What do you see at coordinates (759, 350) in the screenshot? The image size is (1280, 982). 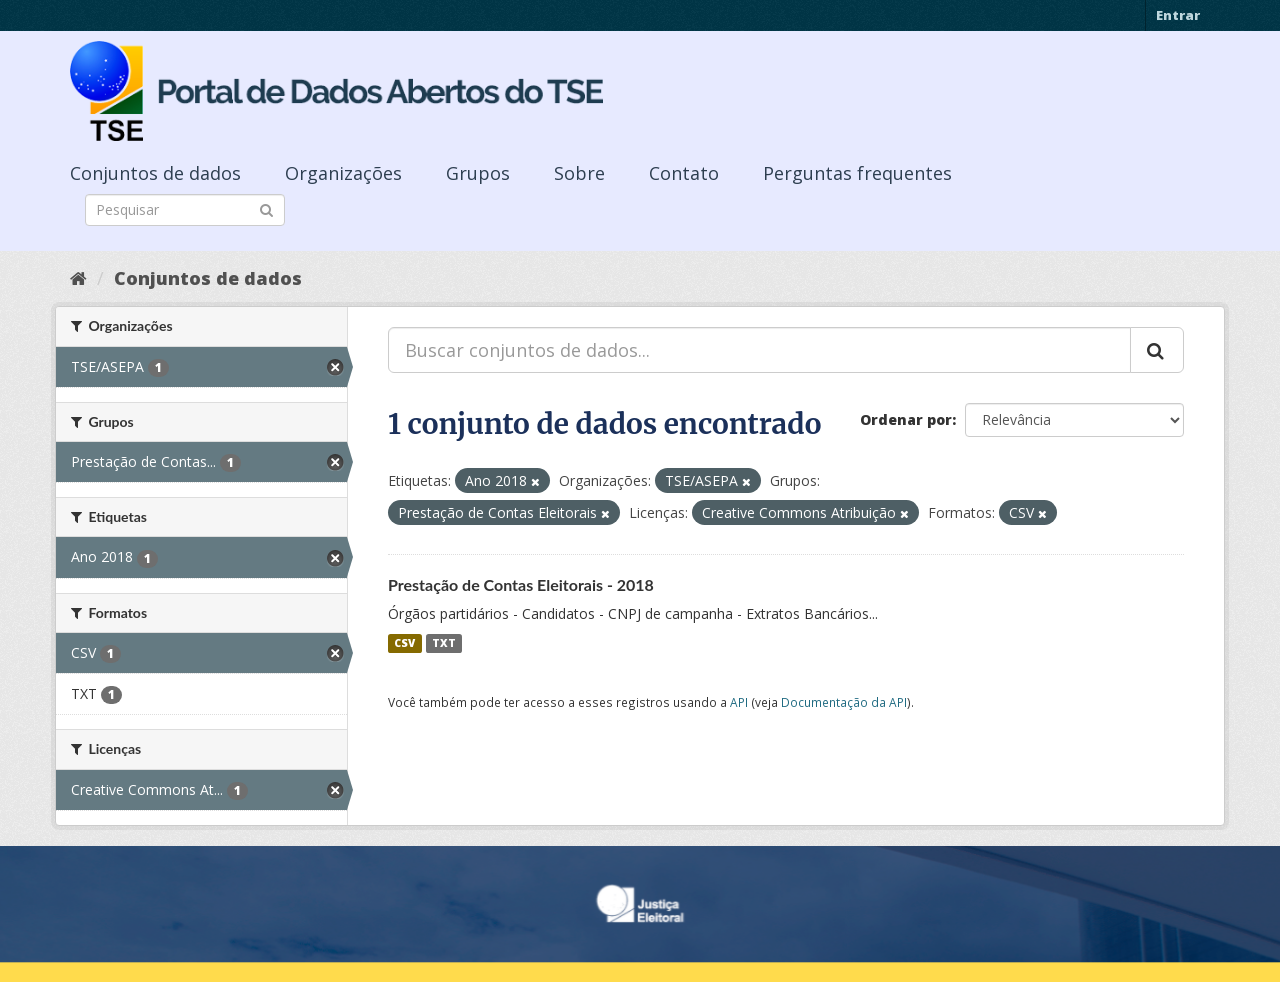 I see `[Buscar conjuntos de dados...]` at bounding box center [759, 350].